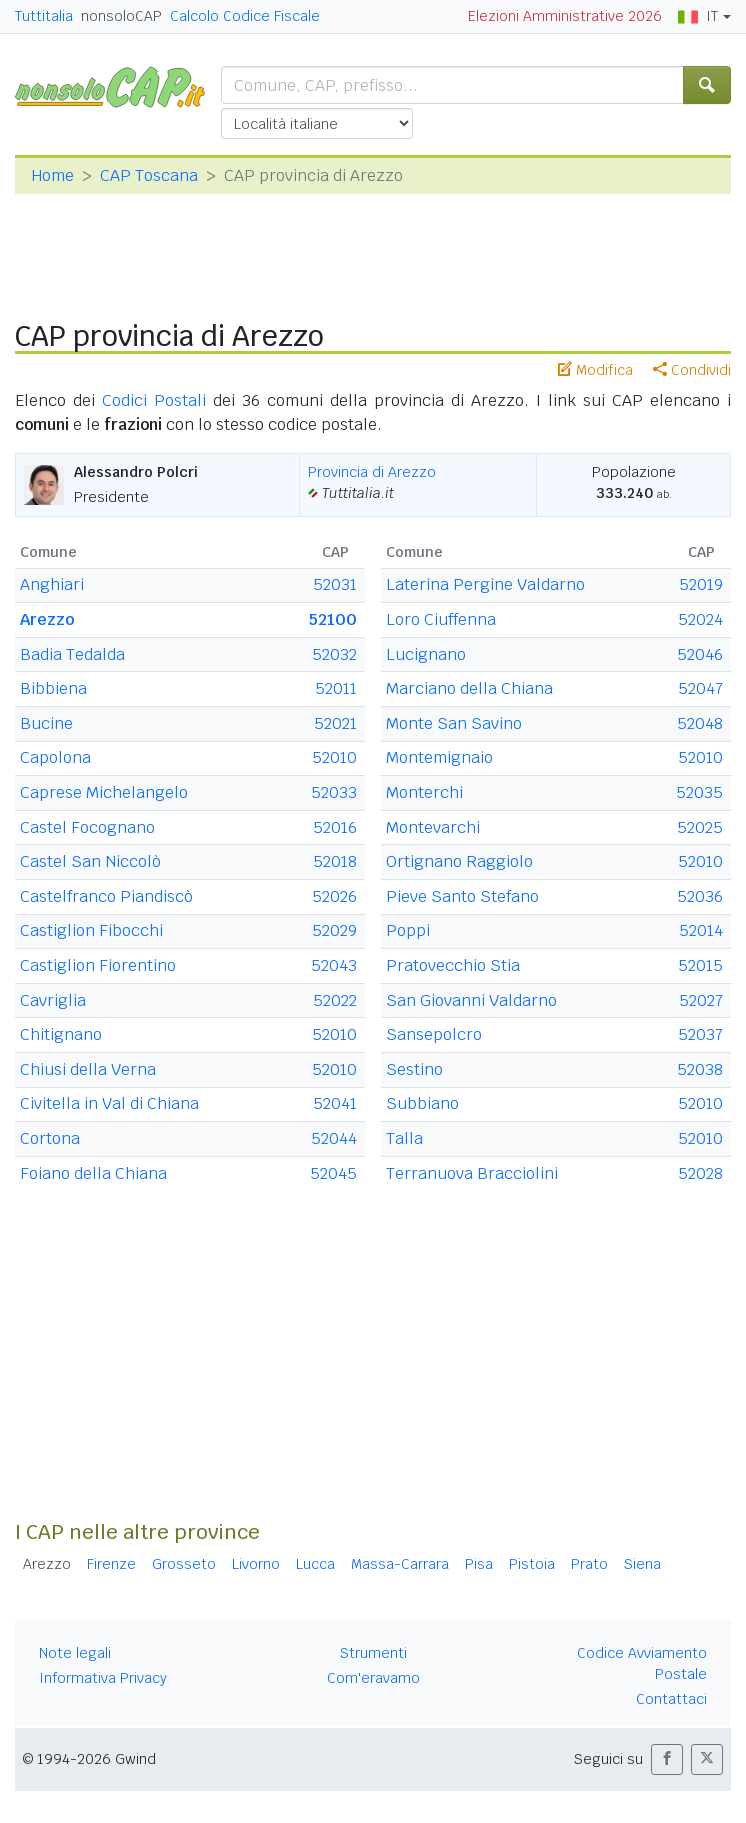  What do you see at coordinates (408, 930) in the screenshot?
I see `Poppi` at bounding box center [408, 930].